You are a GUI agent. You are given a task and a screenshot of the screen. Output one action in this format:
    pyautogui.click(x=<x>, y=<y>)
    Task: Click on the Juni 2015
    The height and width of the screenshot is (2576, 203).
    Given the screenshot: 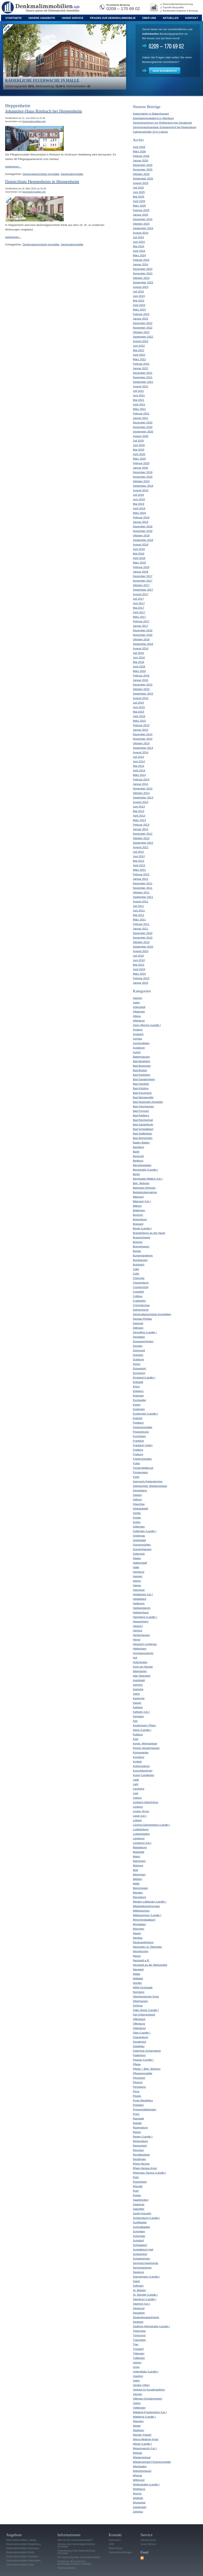 What is the action you would take?
    pyautogui.click(x=139, y=707)
    